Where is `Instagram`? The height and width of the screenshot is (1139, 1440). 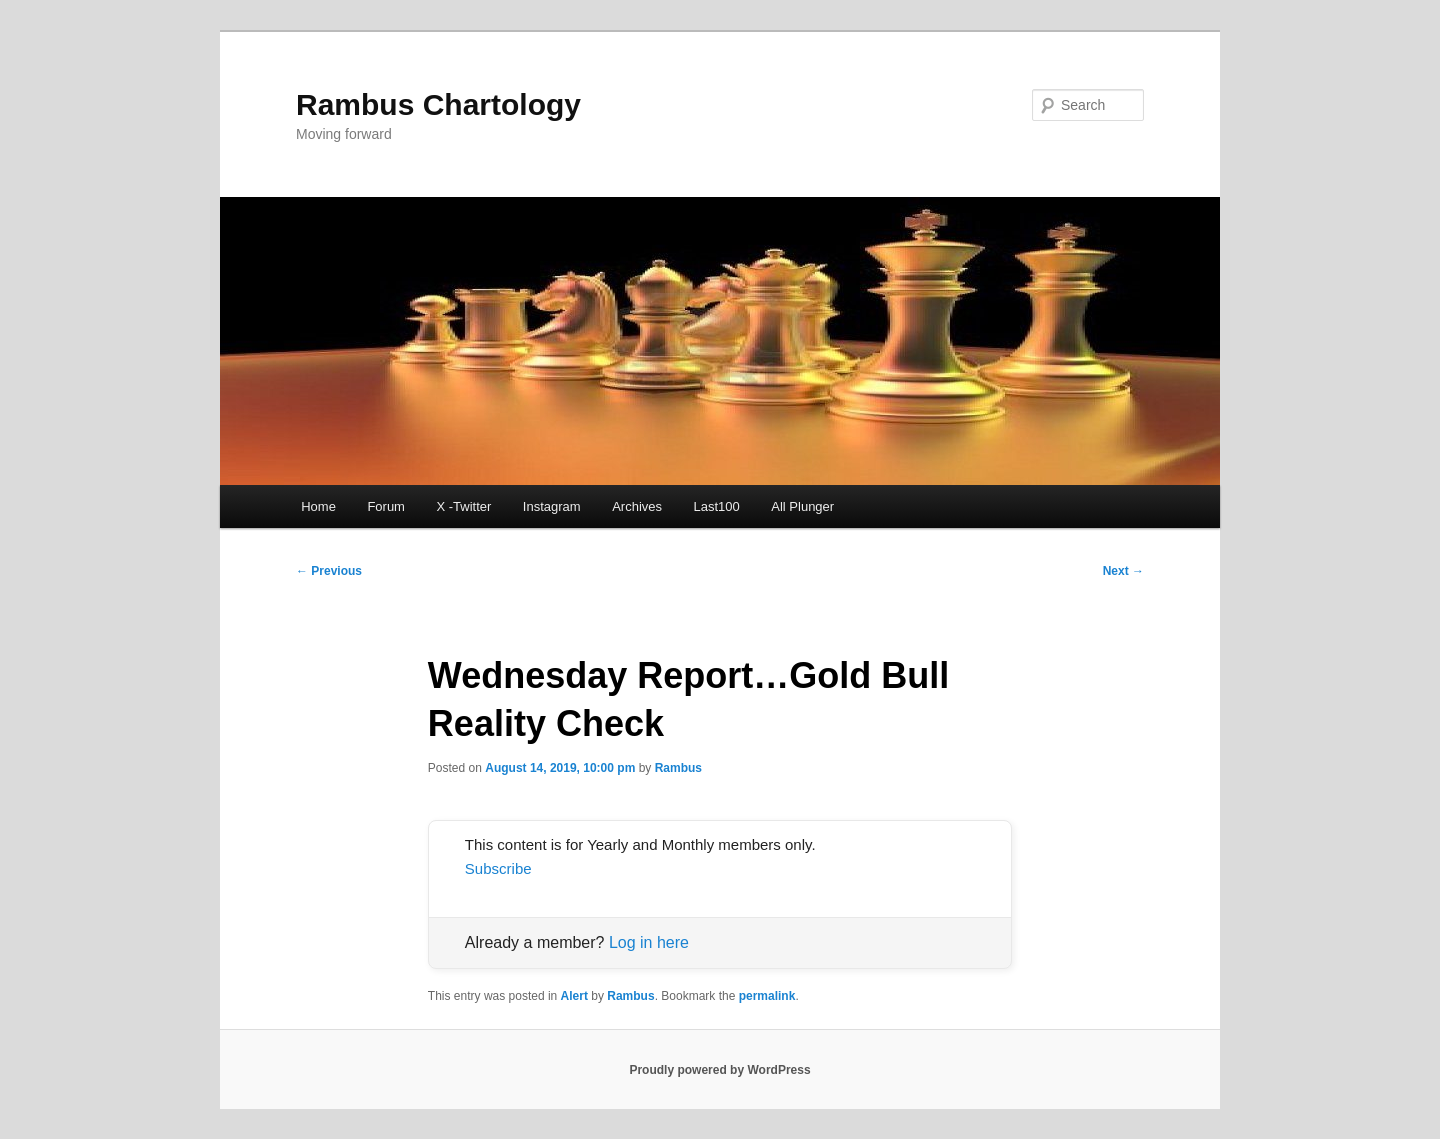 Instagram is located at coordinates (552, 506).